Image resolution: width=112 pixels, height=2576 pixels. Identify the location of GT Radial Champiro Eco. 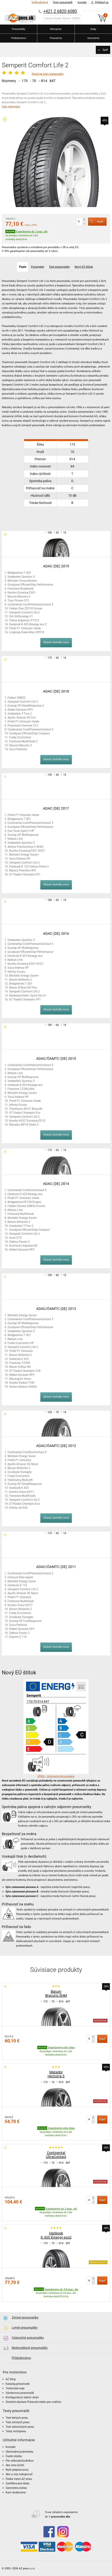
(24, 1112).